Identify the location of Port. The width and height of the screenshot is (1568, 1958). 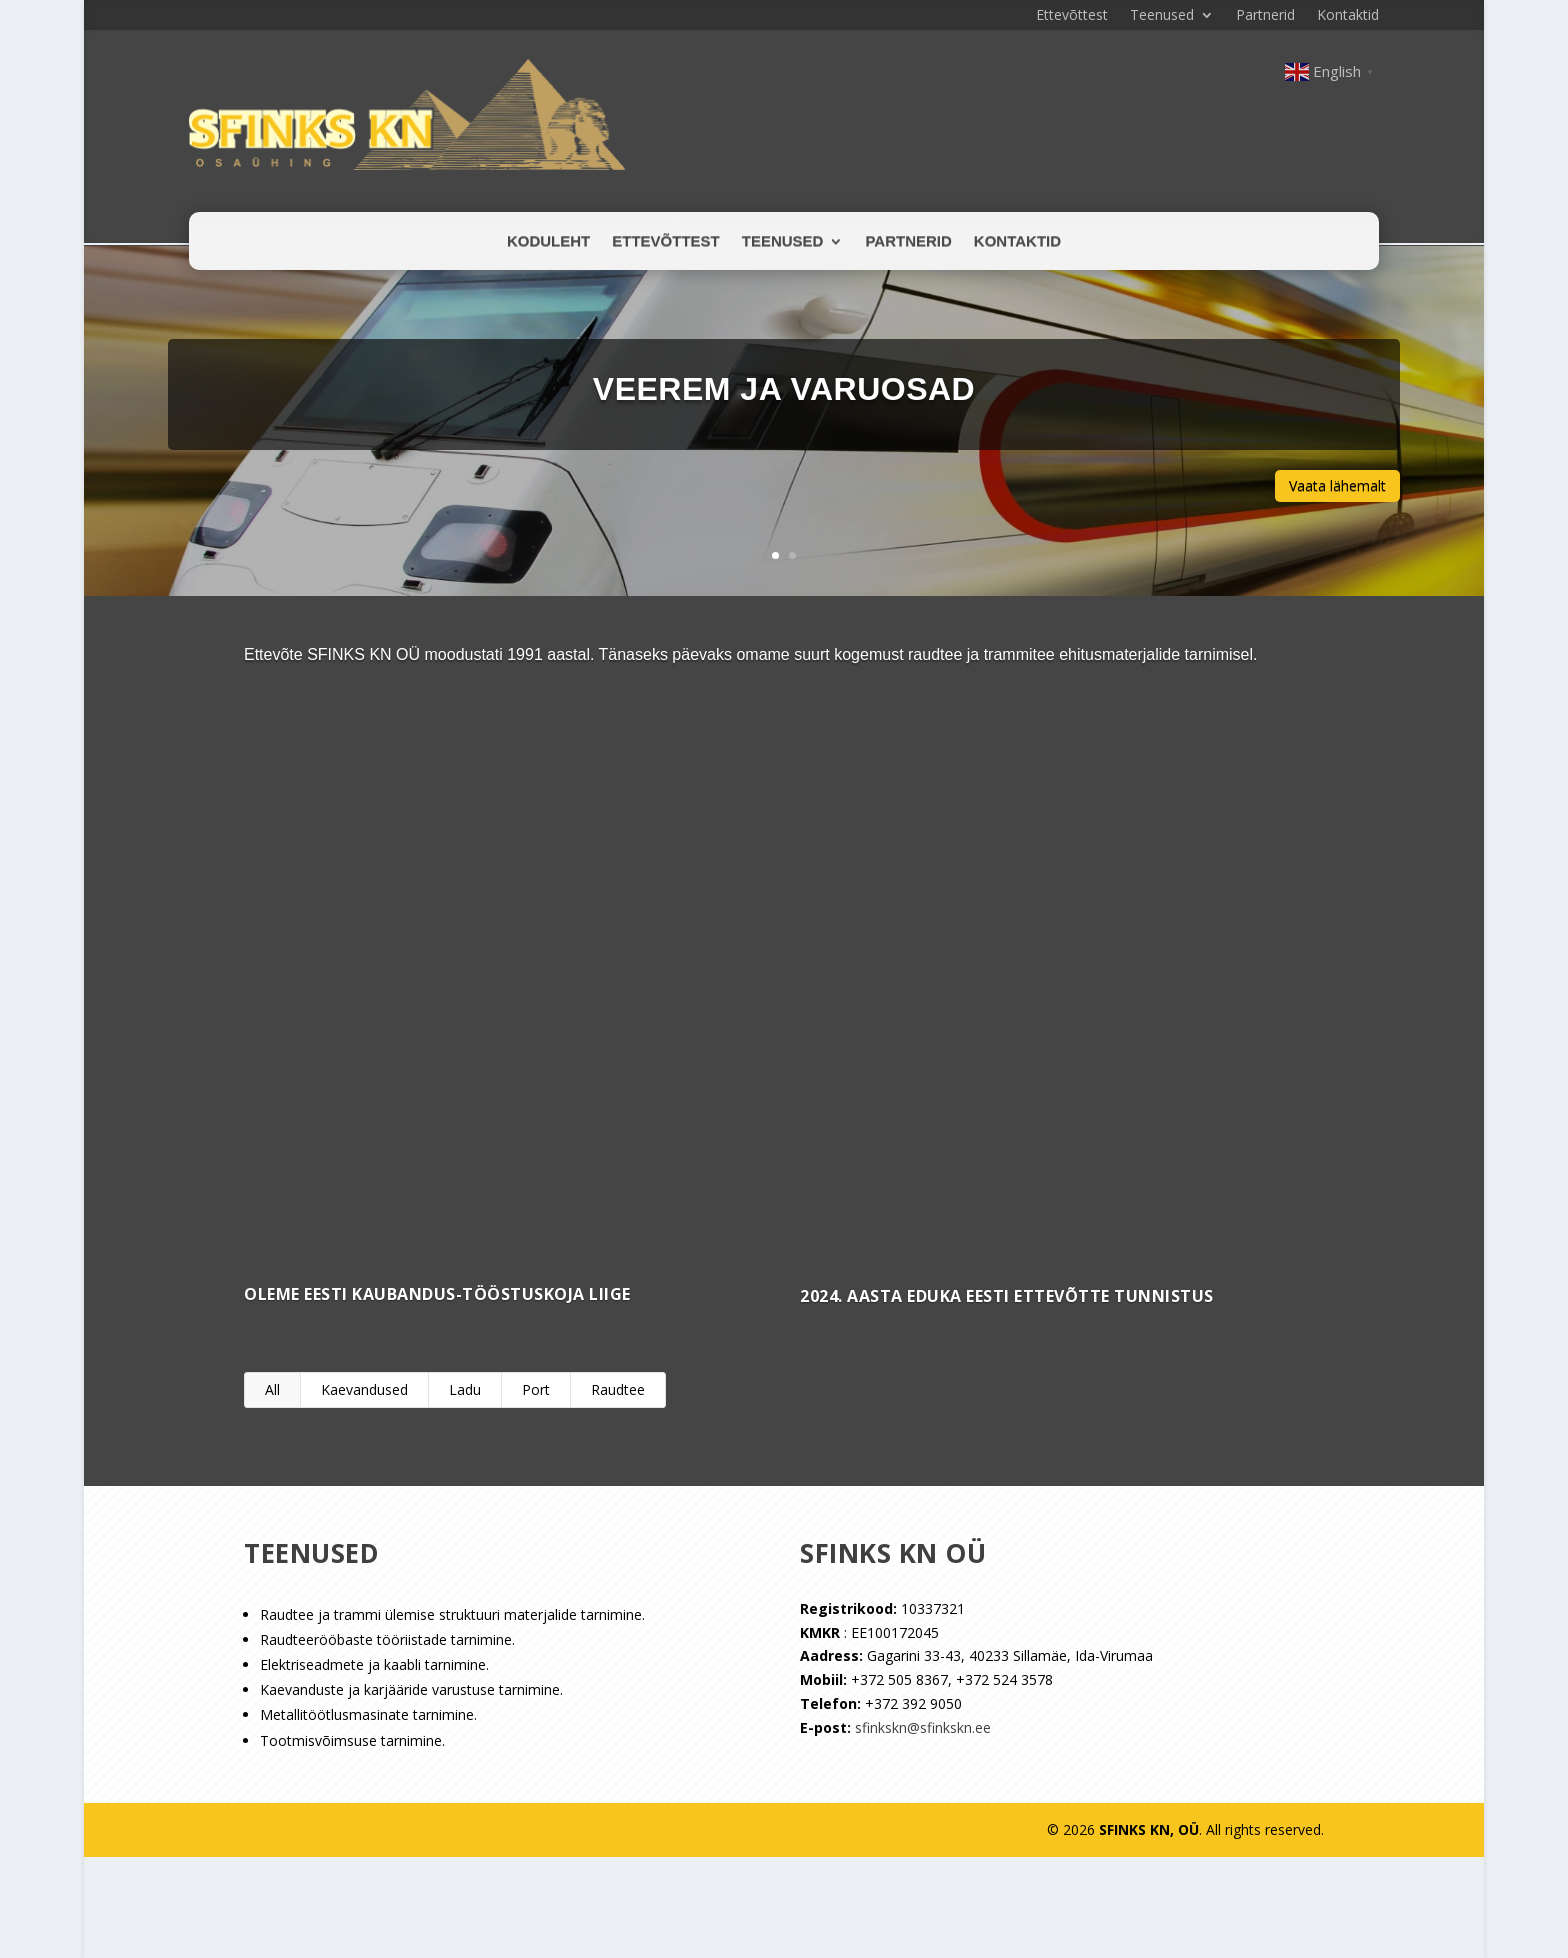
(536, 1388).